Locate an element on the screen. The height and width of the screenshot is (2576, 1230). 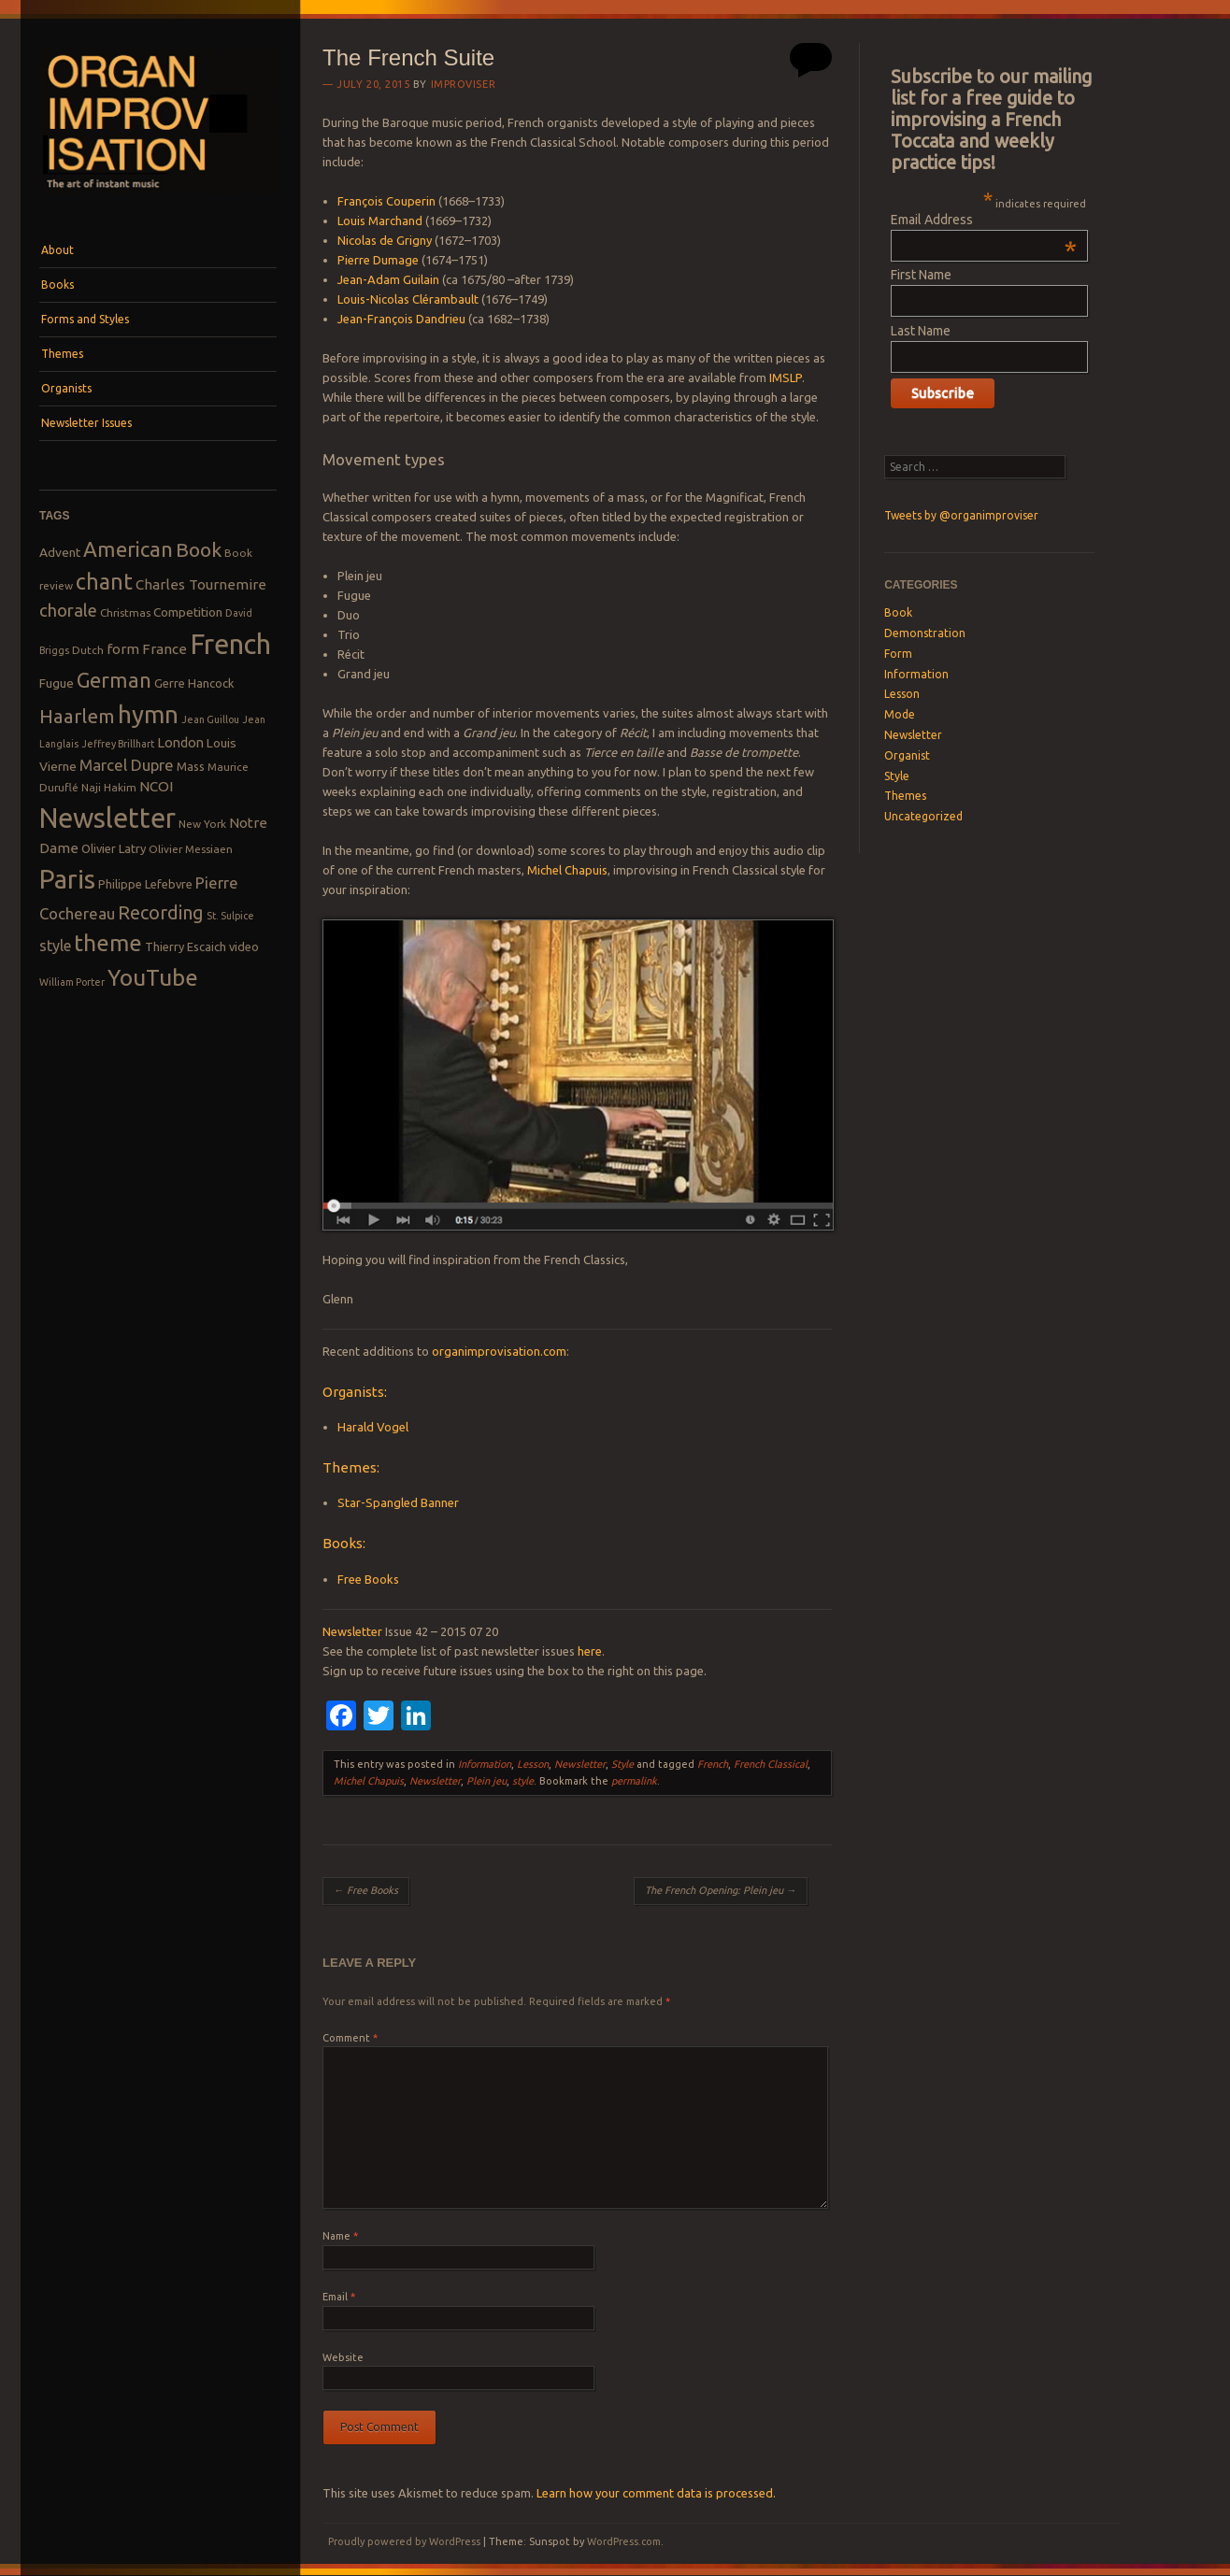
Naji Hakim [Naji Hakim (8 items)] is located at coordinates (108, 787).